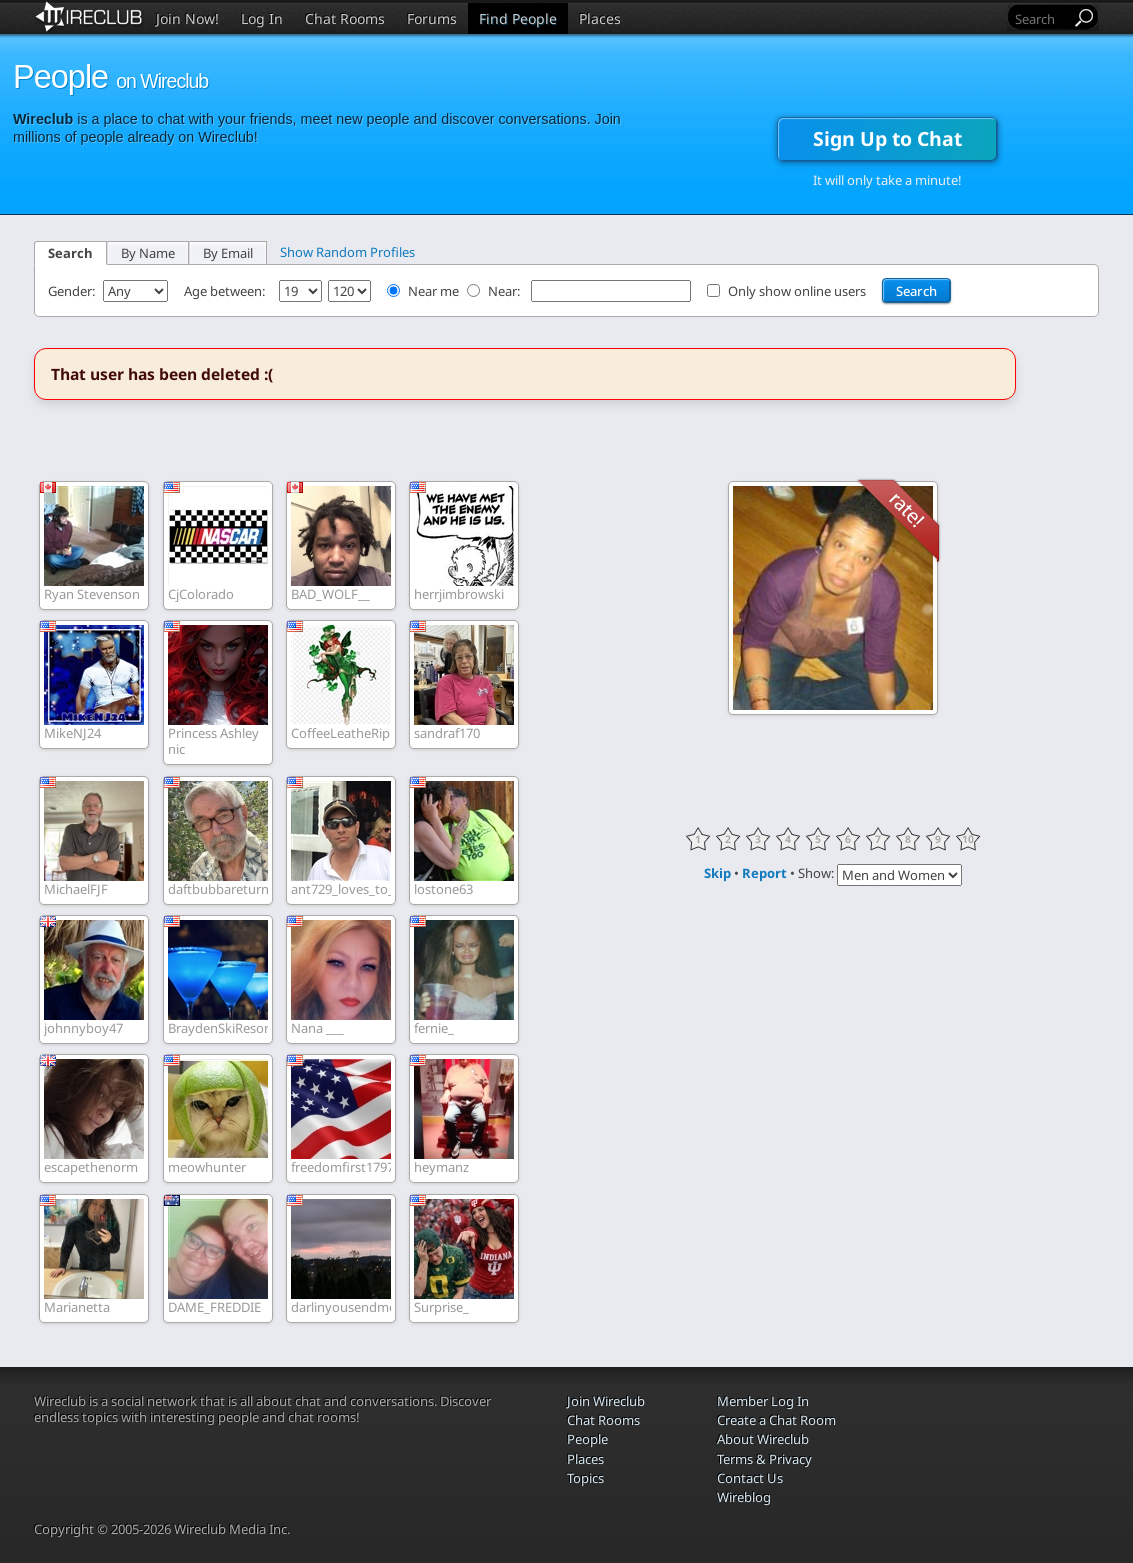 Image resolution: width=1133 pixels, height=1563 pixels. What do you see at coordinates (587, 1439) in the screenshot?
I see `People` at bounding box center [587, 1439].